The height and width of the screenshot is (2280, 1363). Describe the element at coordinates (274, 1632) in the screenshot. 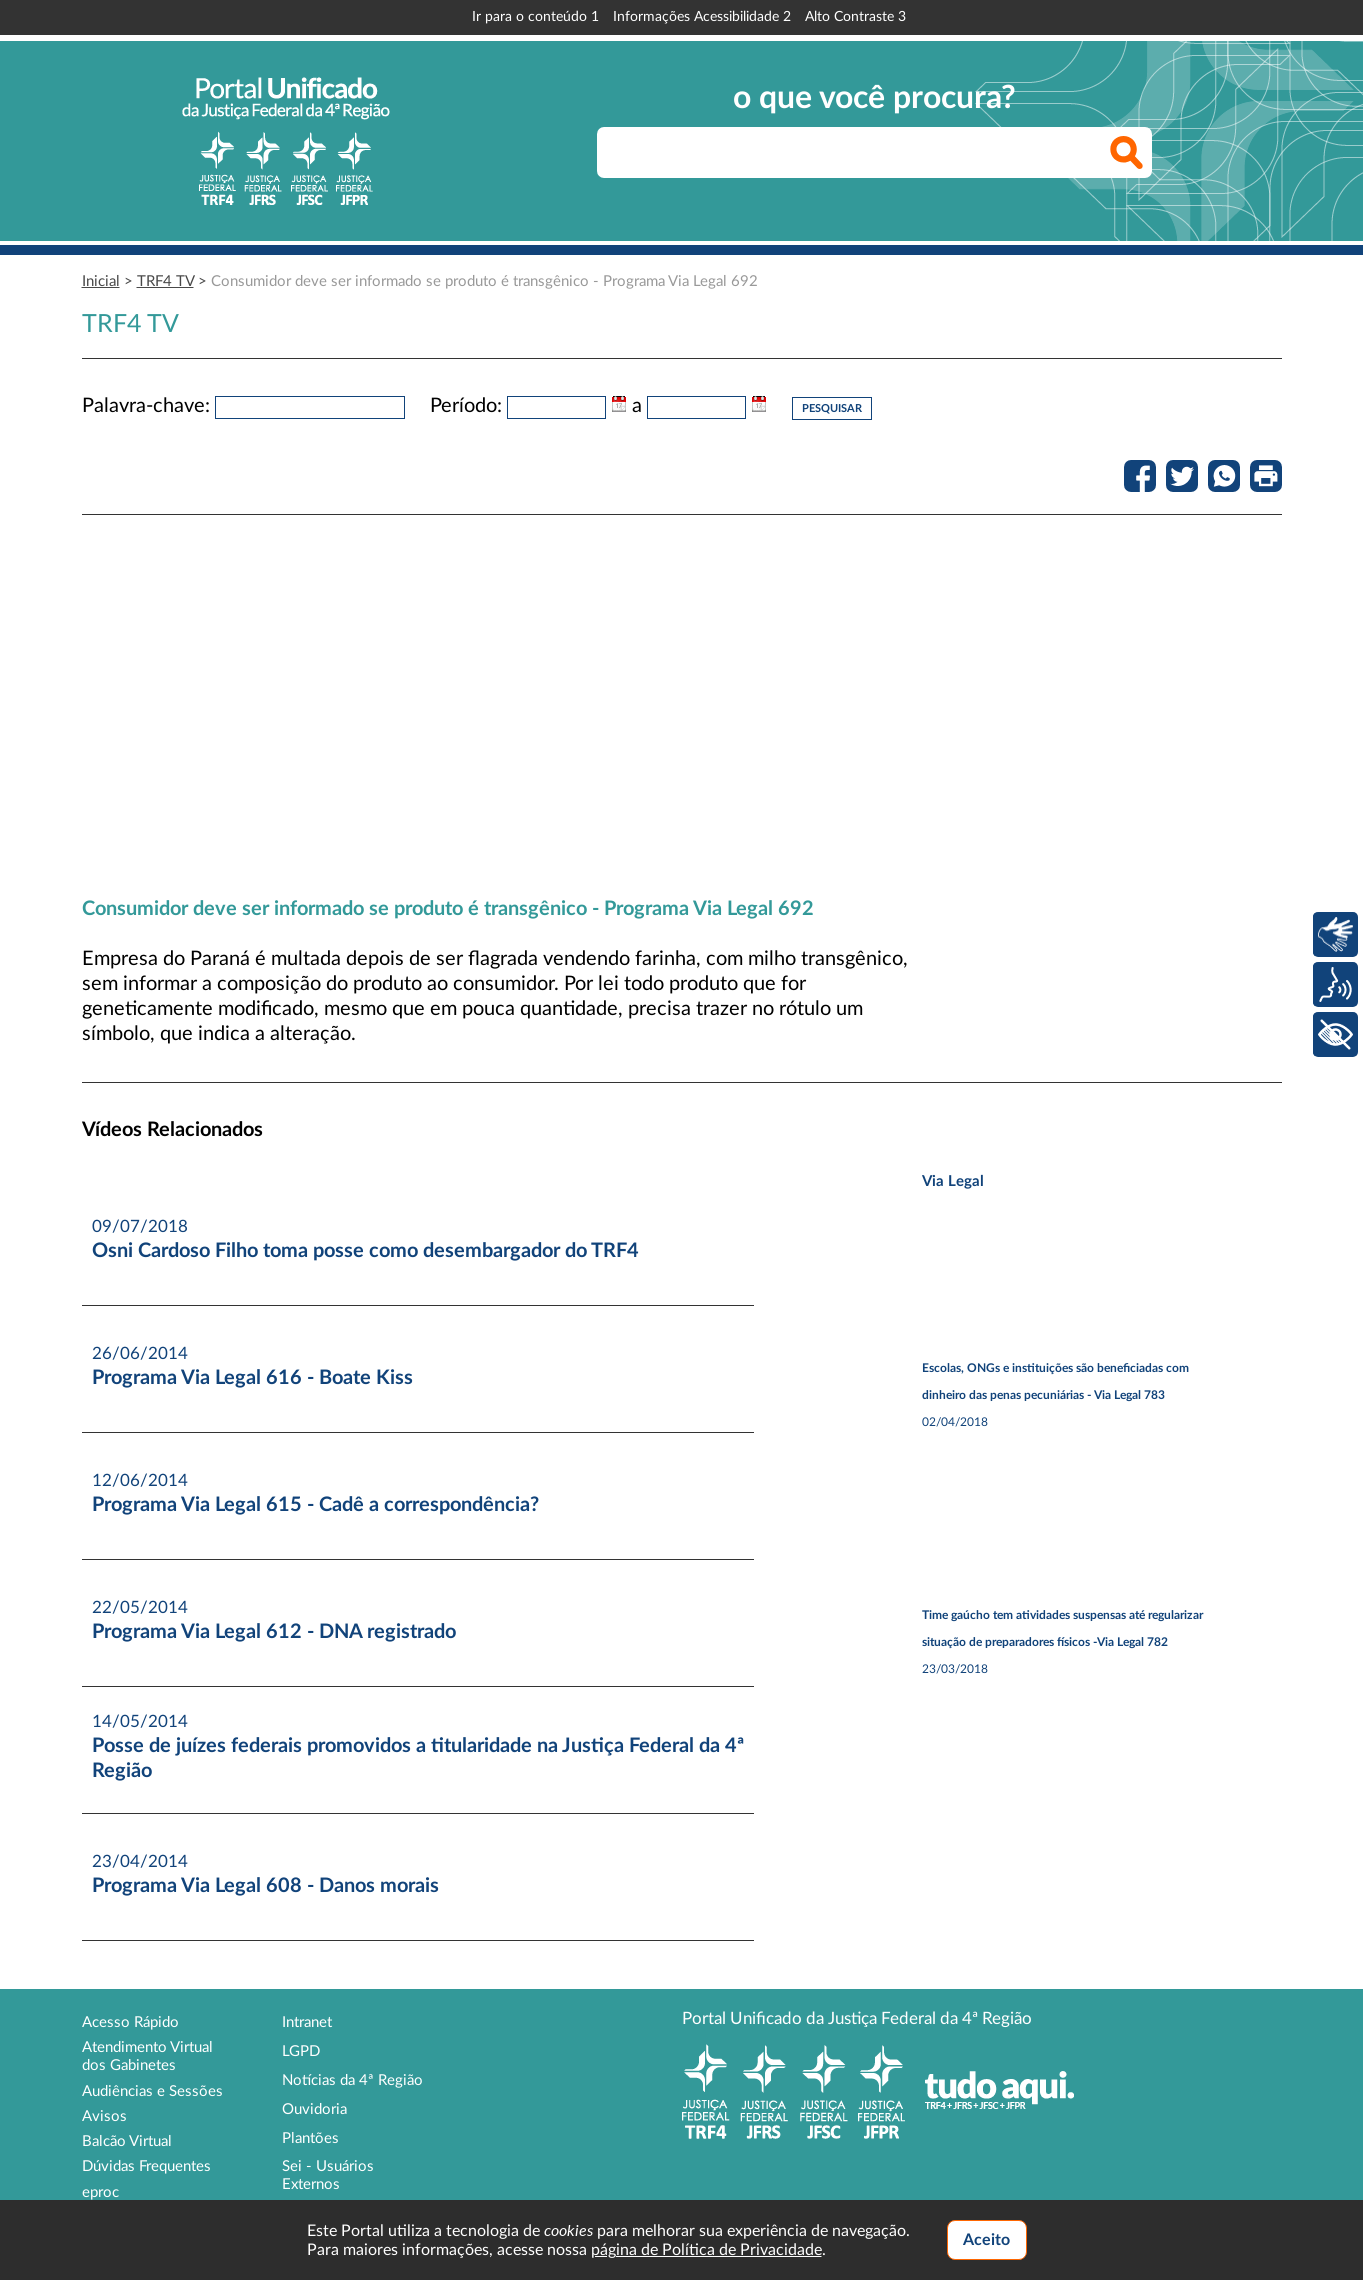

I see `Programa Via Legal 612 - DNA registrado` at that location.